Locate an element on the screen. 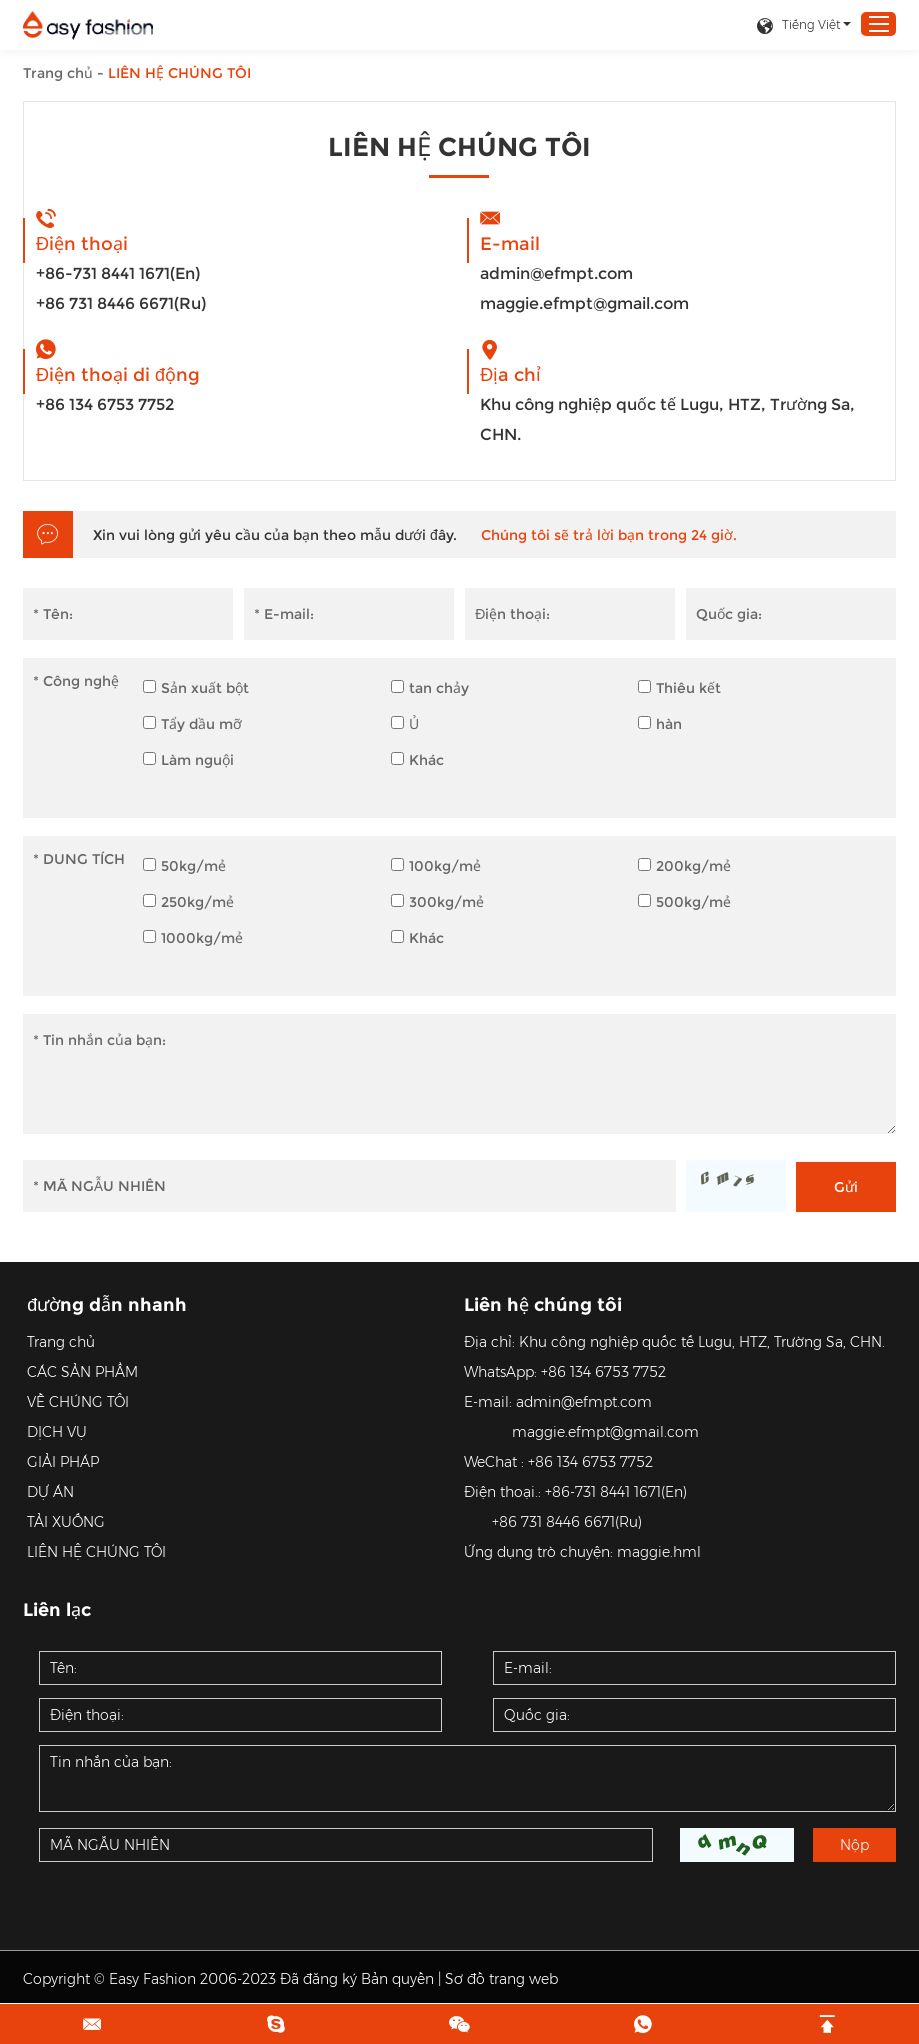 The width and height of the screenshot is (919, 2044). CÁC SẢN PHẨM is located at coordinates (82, 1372).